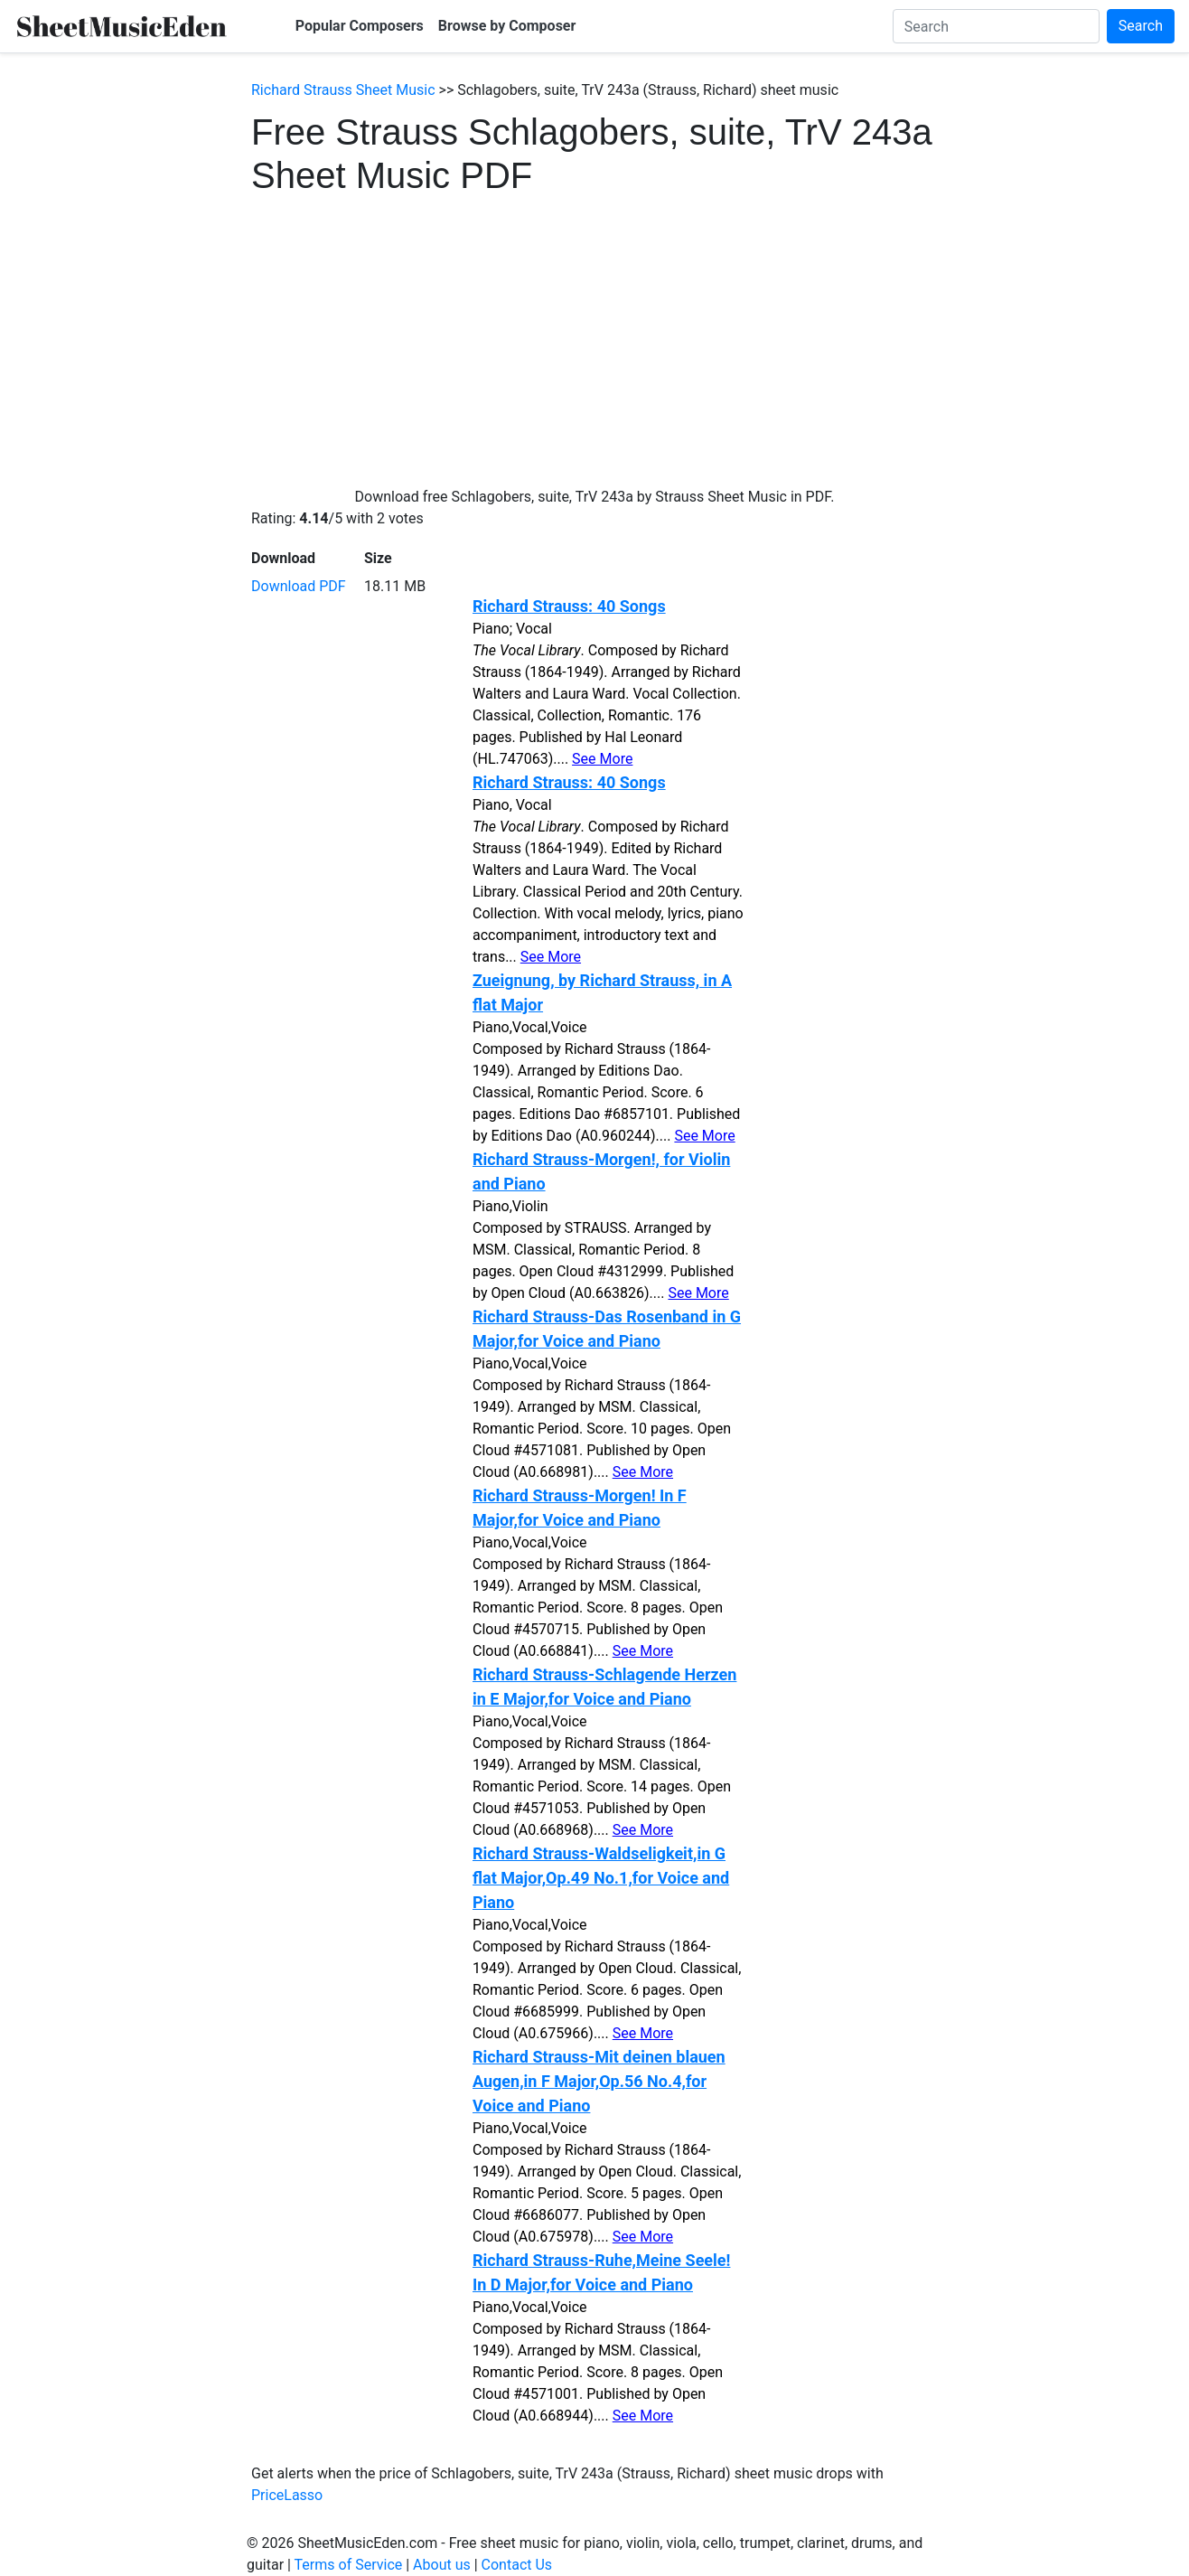  Describe the element at coordinates (517, 2564) in the screenshot. I see `Contact Us` at that location.